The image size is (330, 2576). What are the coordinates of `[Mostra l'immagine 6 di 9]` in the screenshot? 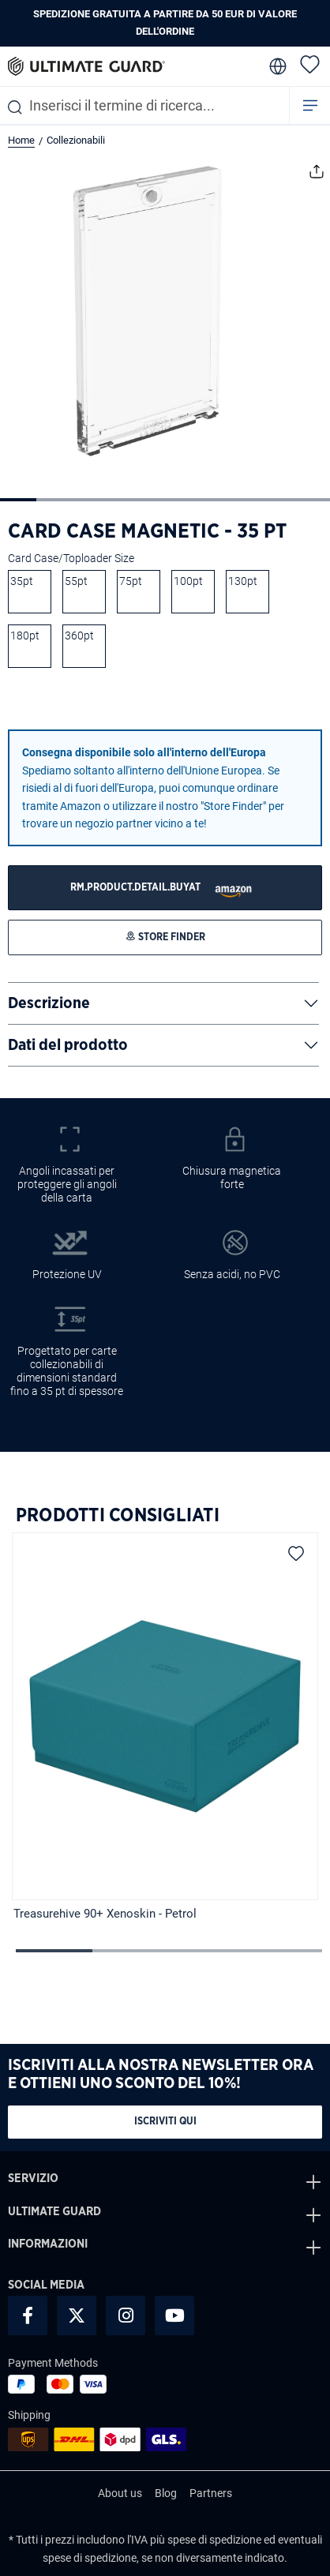 It's located at (201, 499).